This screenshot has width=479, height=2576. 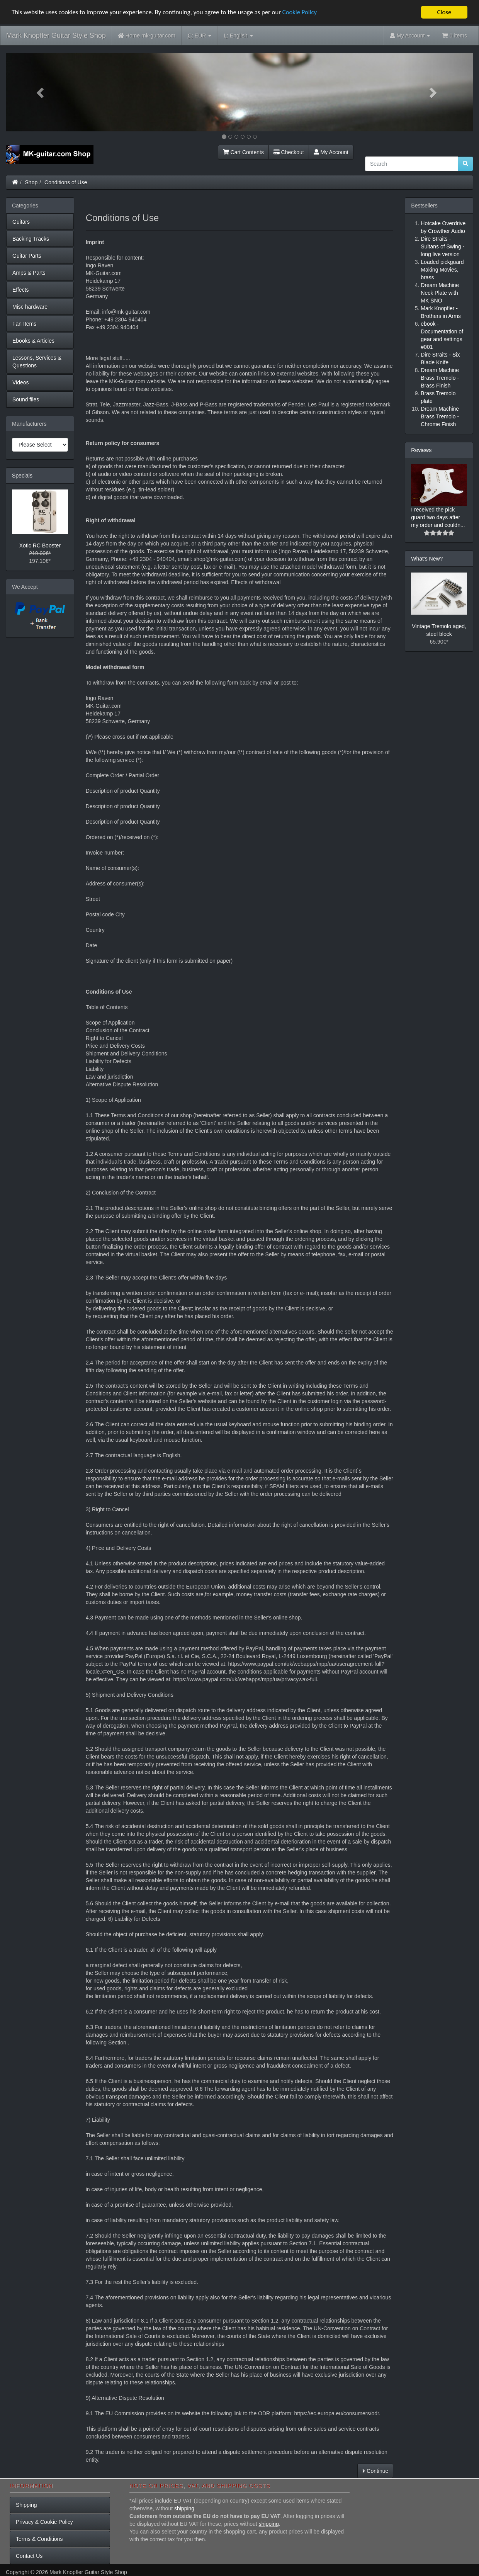 What do you see at coordinates (22, 475) in the screenshot?
I see `Specials` at bounding box center [22, 475].